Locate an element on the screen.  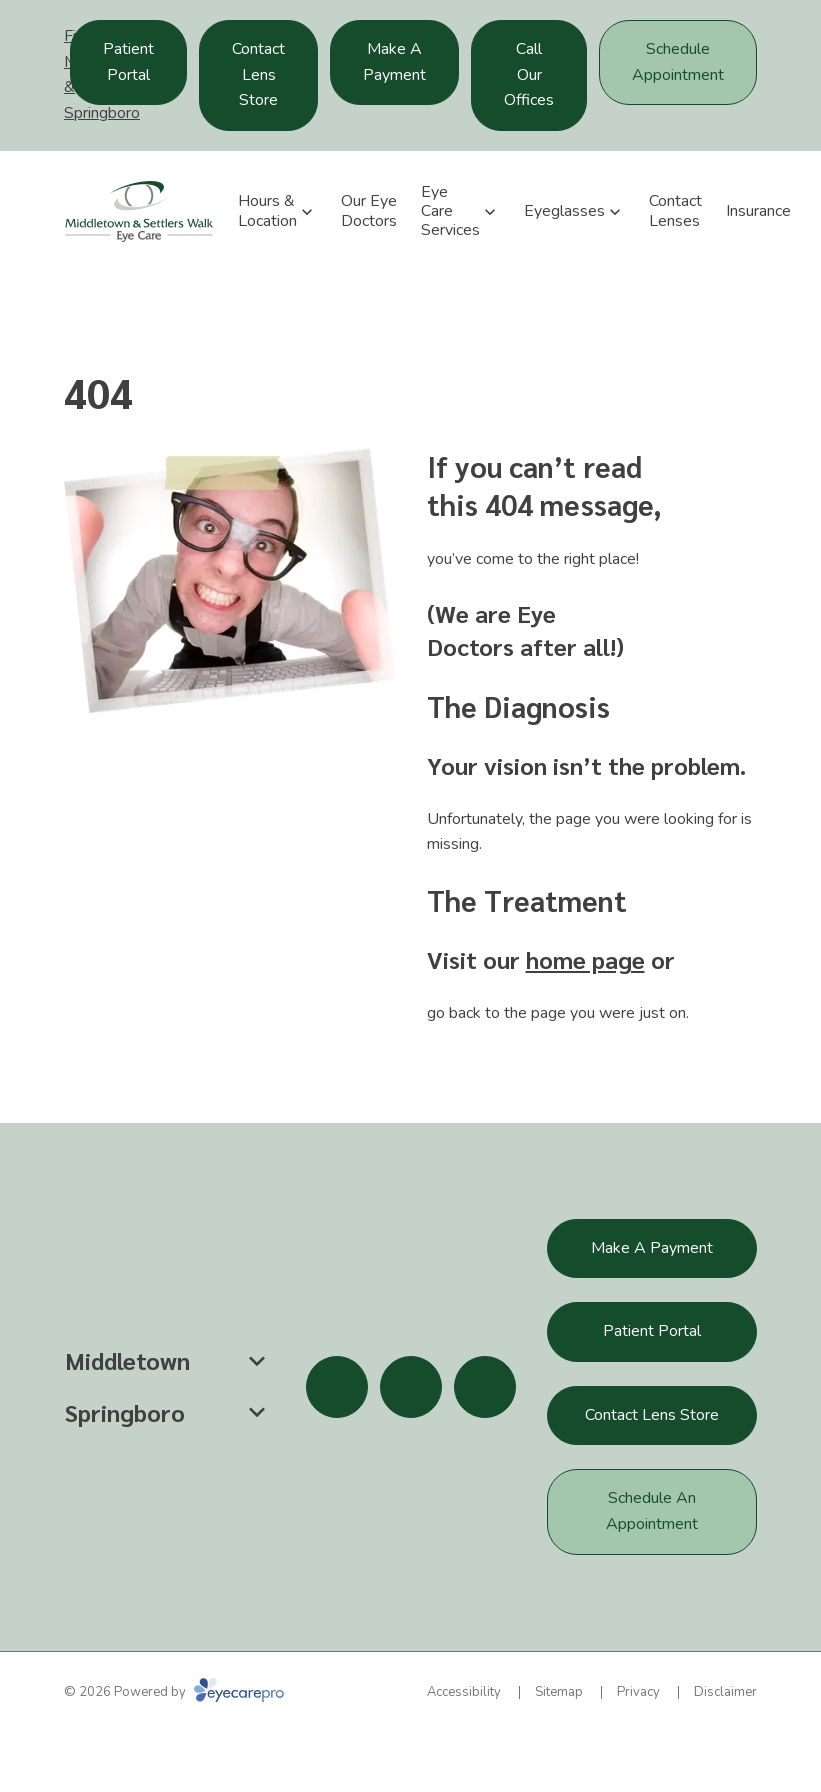
Eyeglasses is located at coordinates (564, 211).